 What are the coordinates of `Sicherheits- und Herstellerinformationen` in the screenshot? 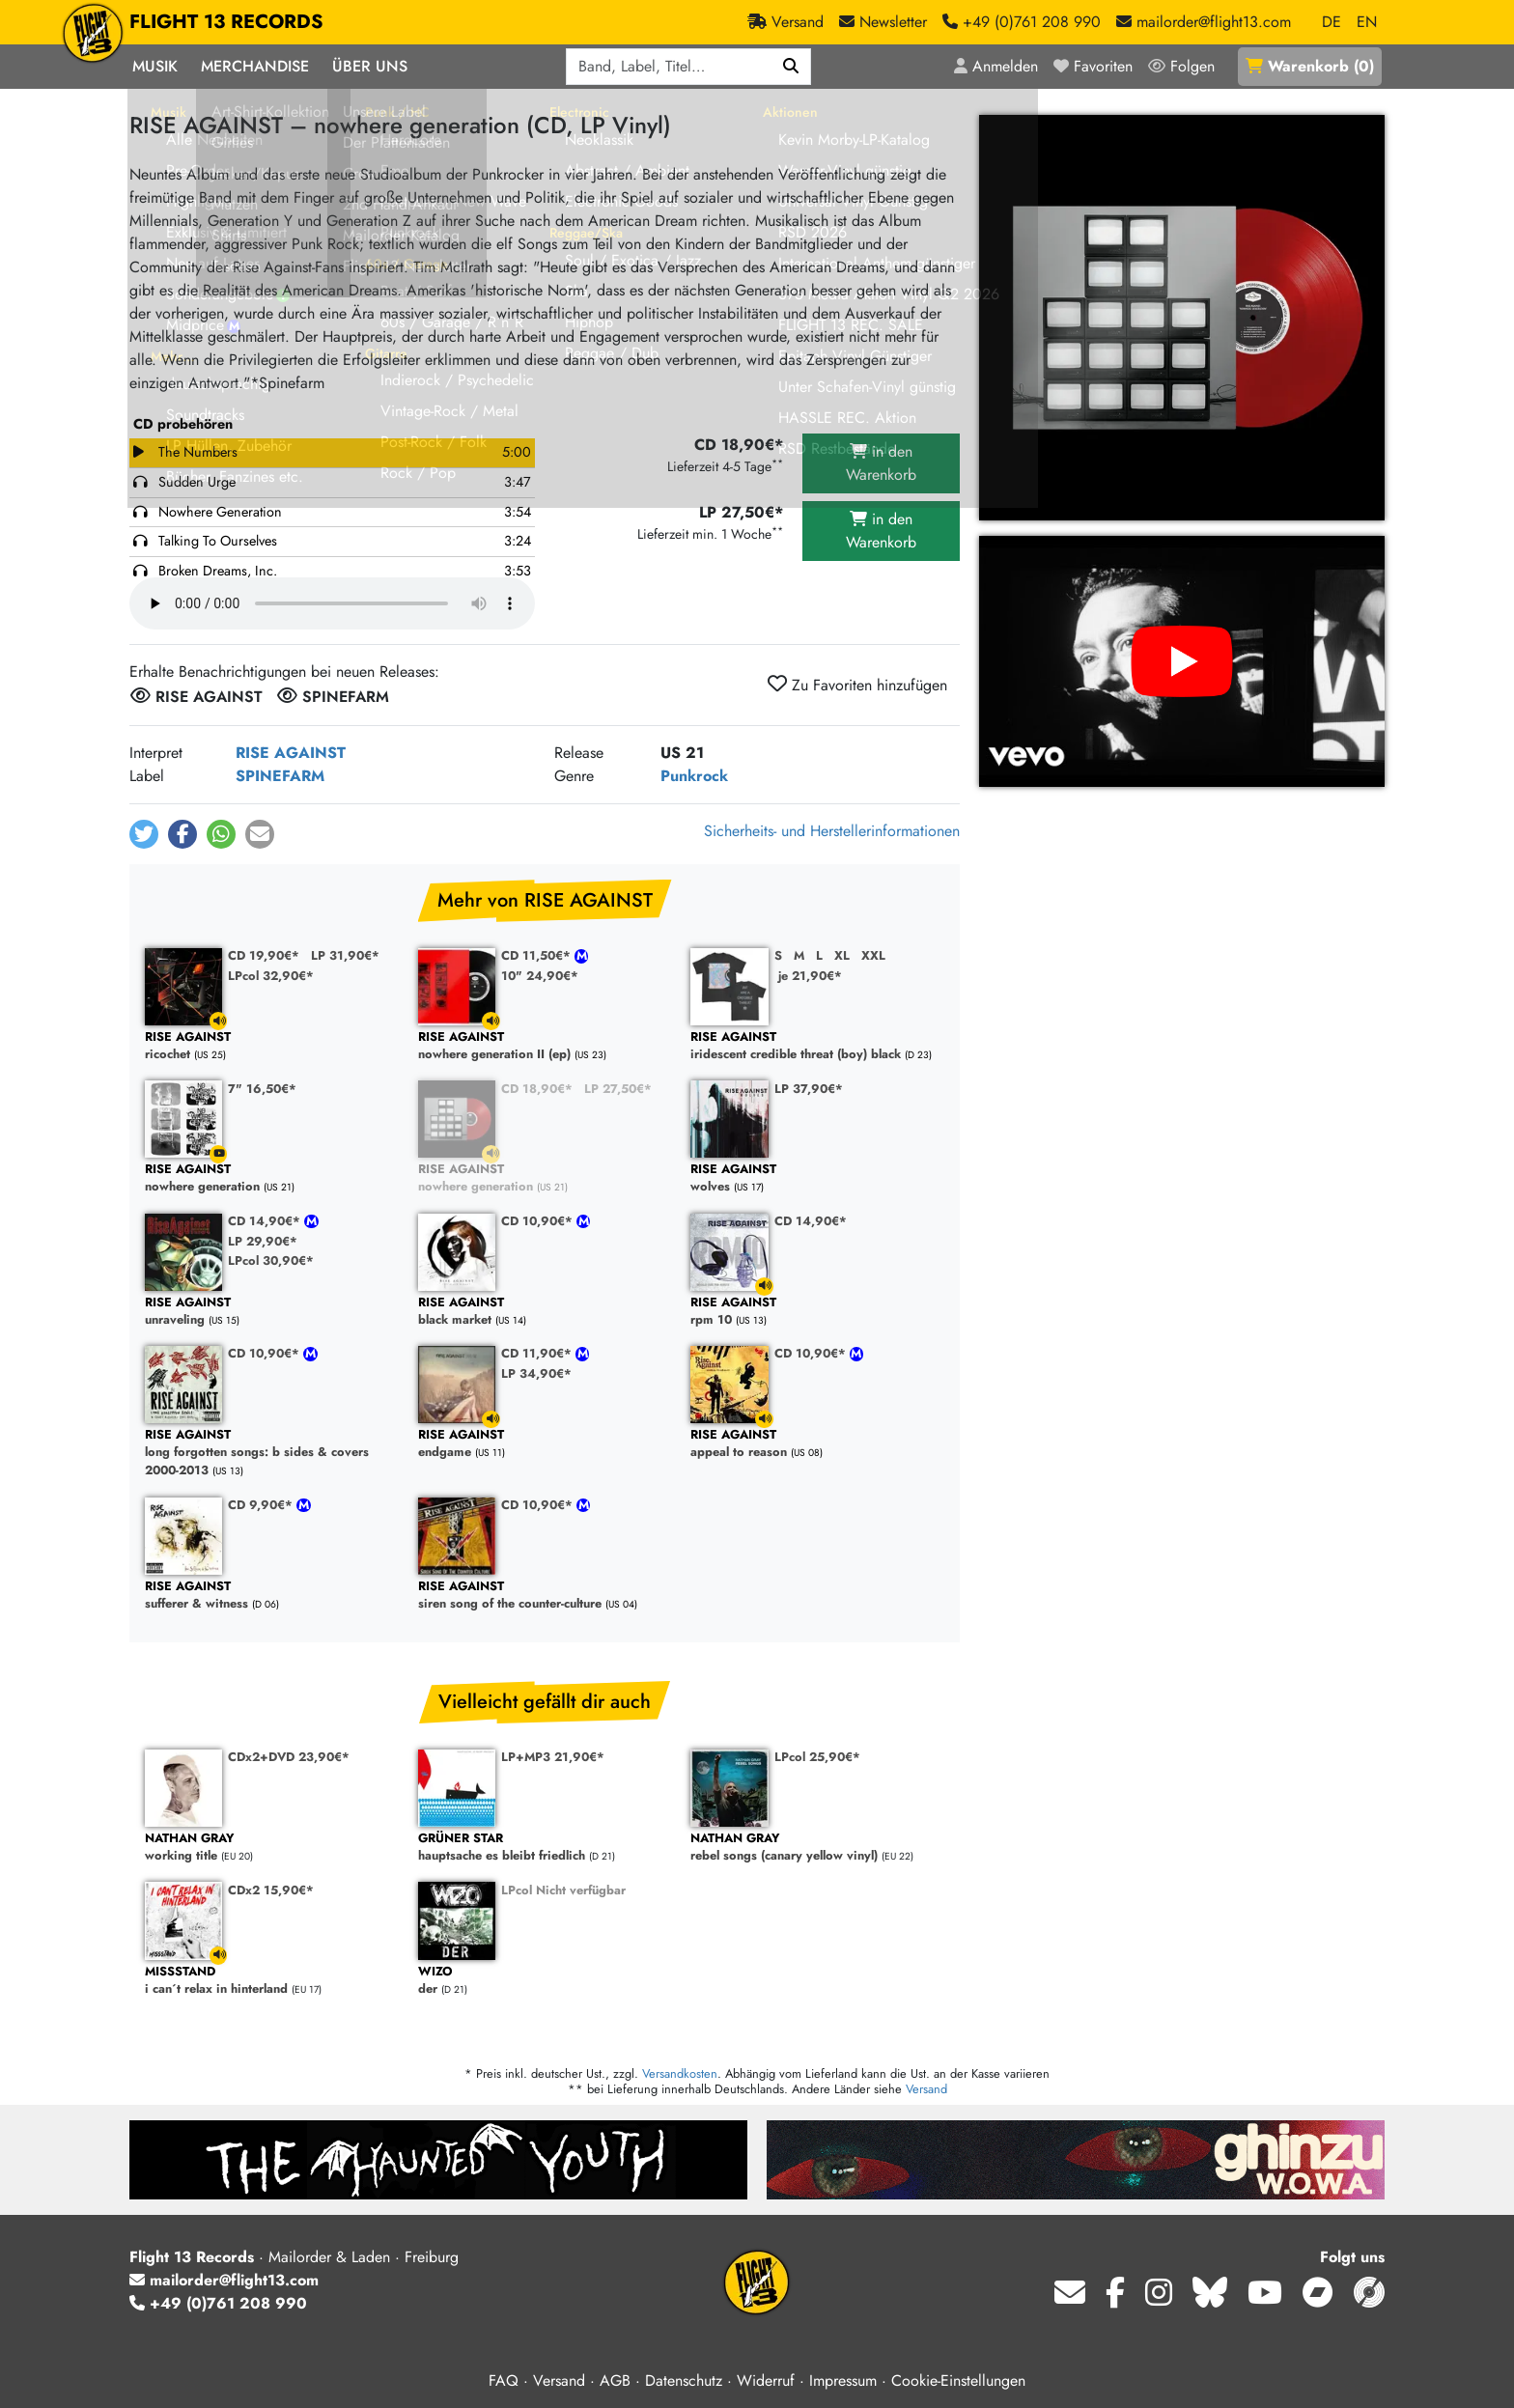 It's located at (832, 831).